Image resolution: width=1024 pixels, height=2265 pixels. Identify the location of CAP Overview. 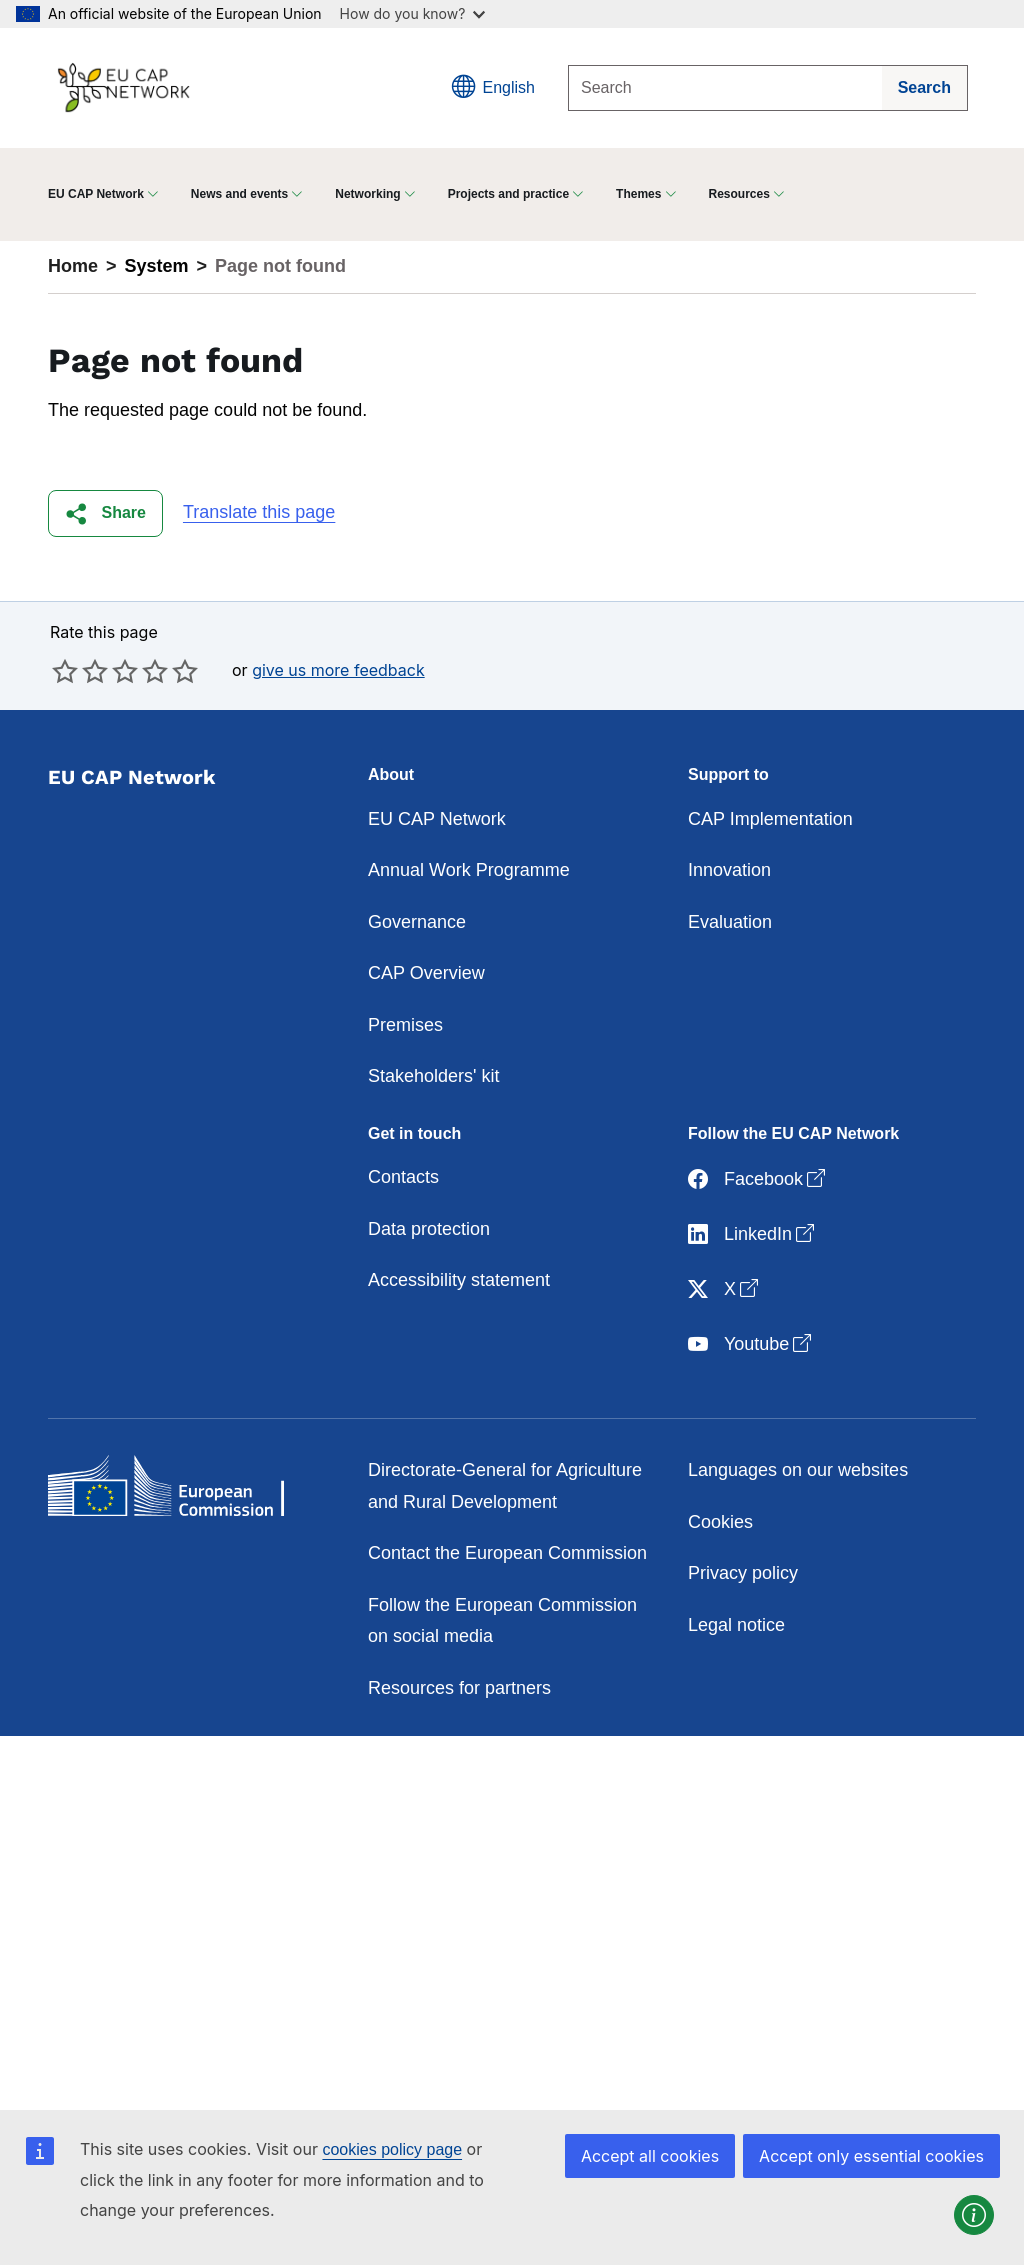
(426, 973).